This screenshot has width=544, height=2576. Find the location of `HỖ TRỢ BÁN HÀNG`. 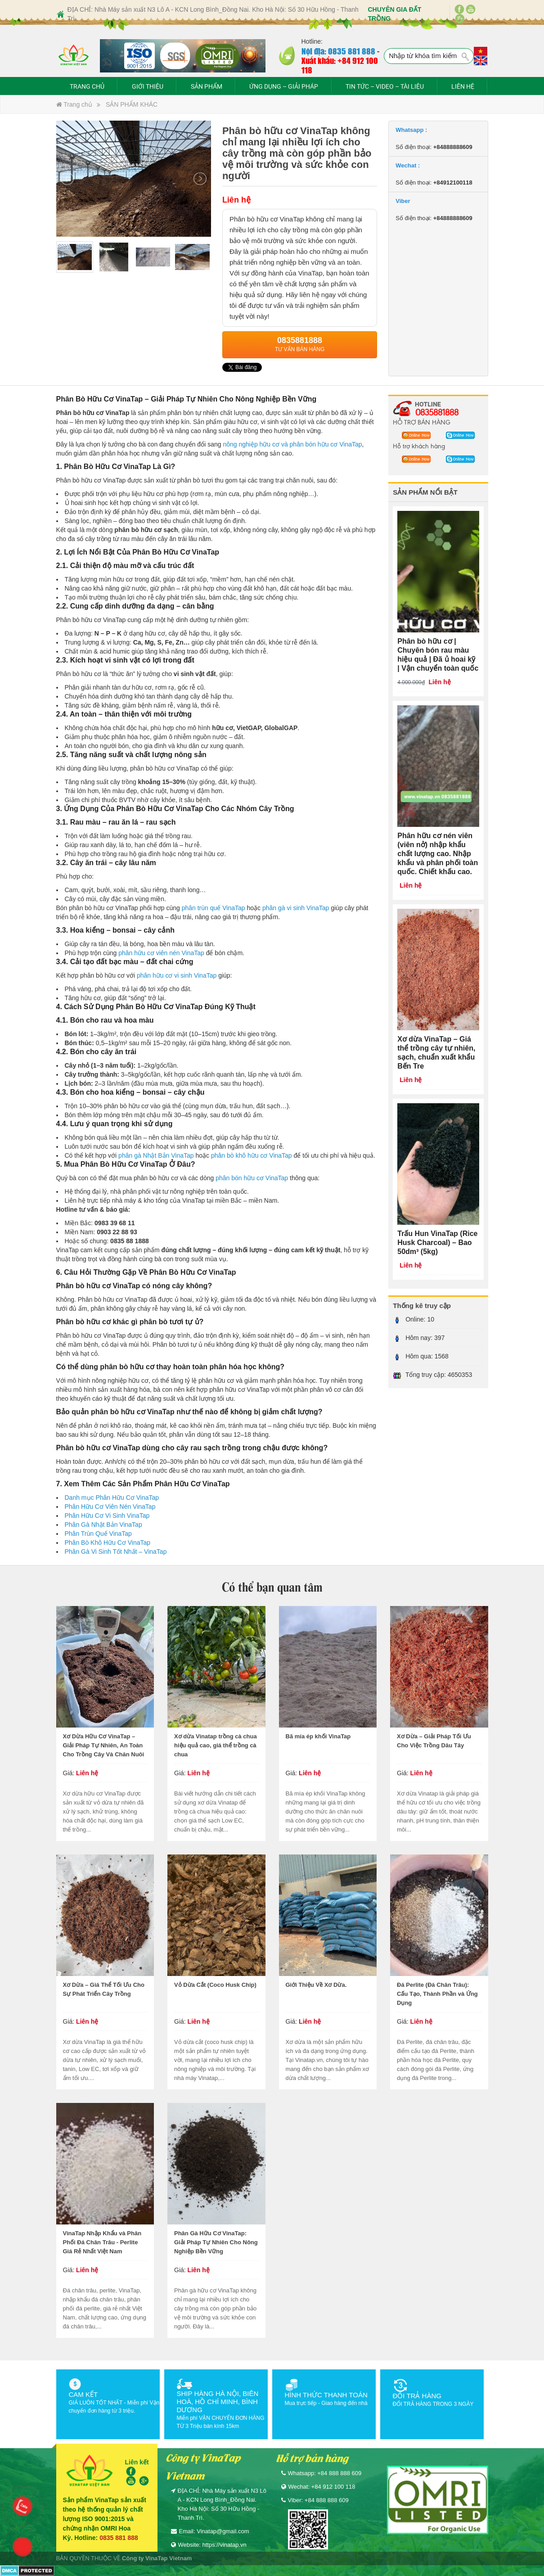

HỖ TRỢ BÁN HÀNG is located at coordinates (421, 421).